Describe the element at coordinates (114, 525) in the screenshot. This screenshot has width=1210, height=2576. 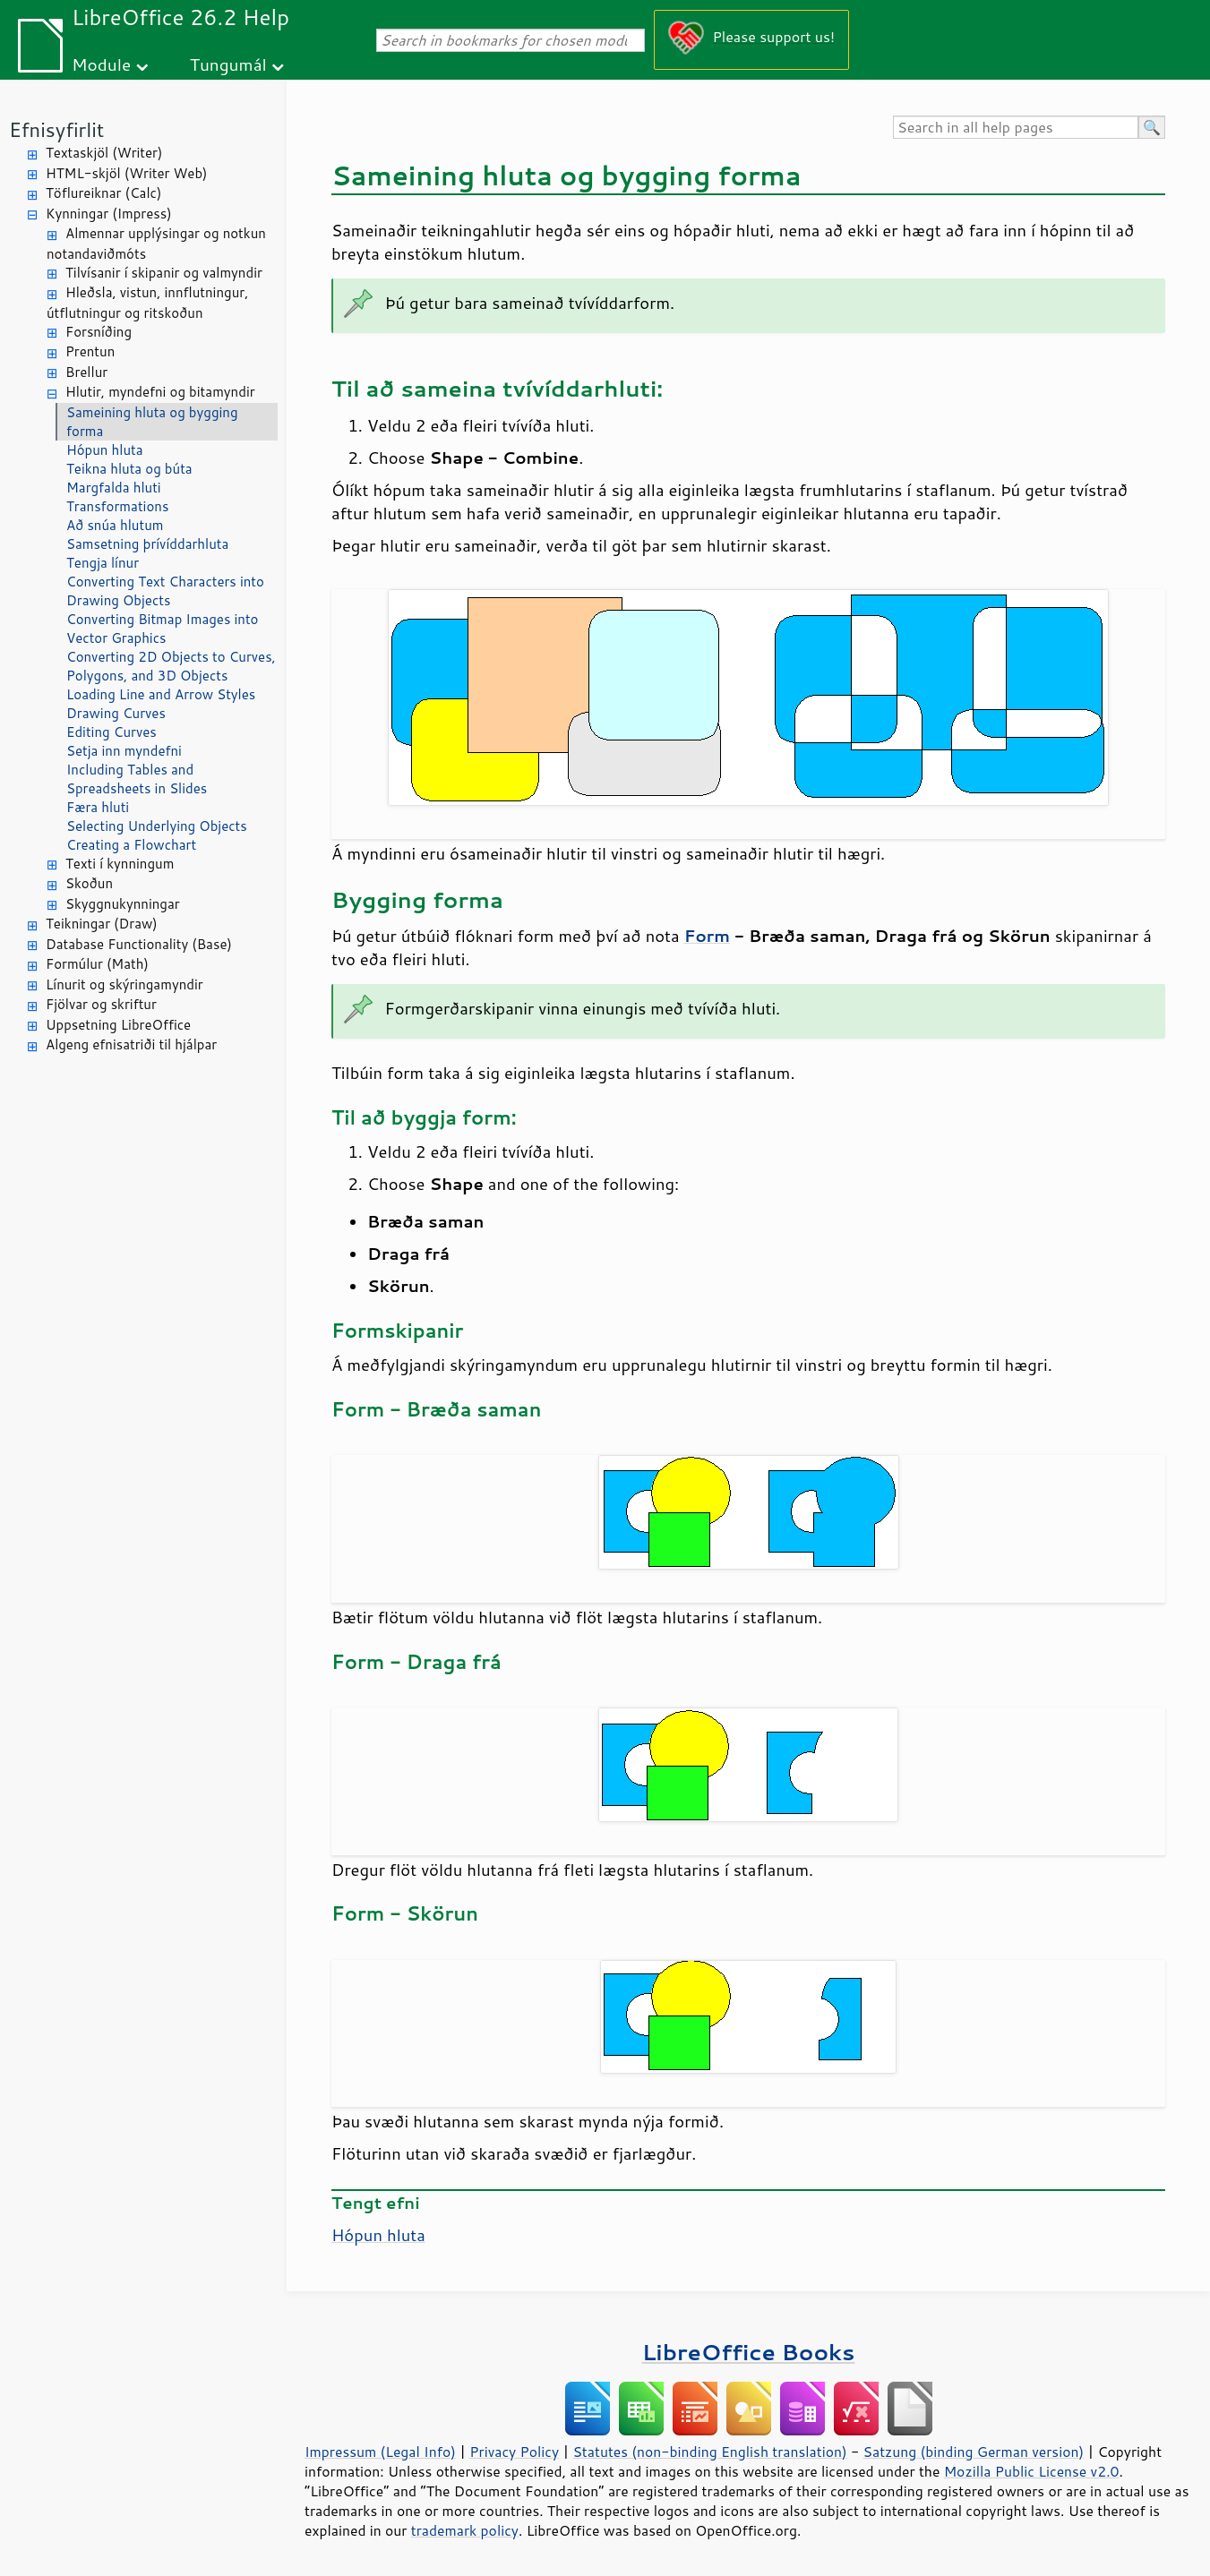
I see `Að snúa hlutum` at that location.